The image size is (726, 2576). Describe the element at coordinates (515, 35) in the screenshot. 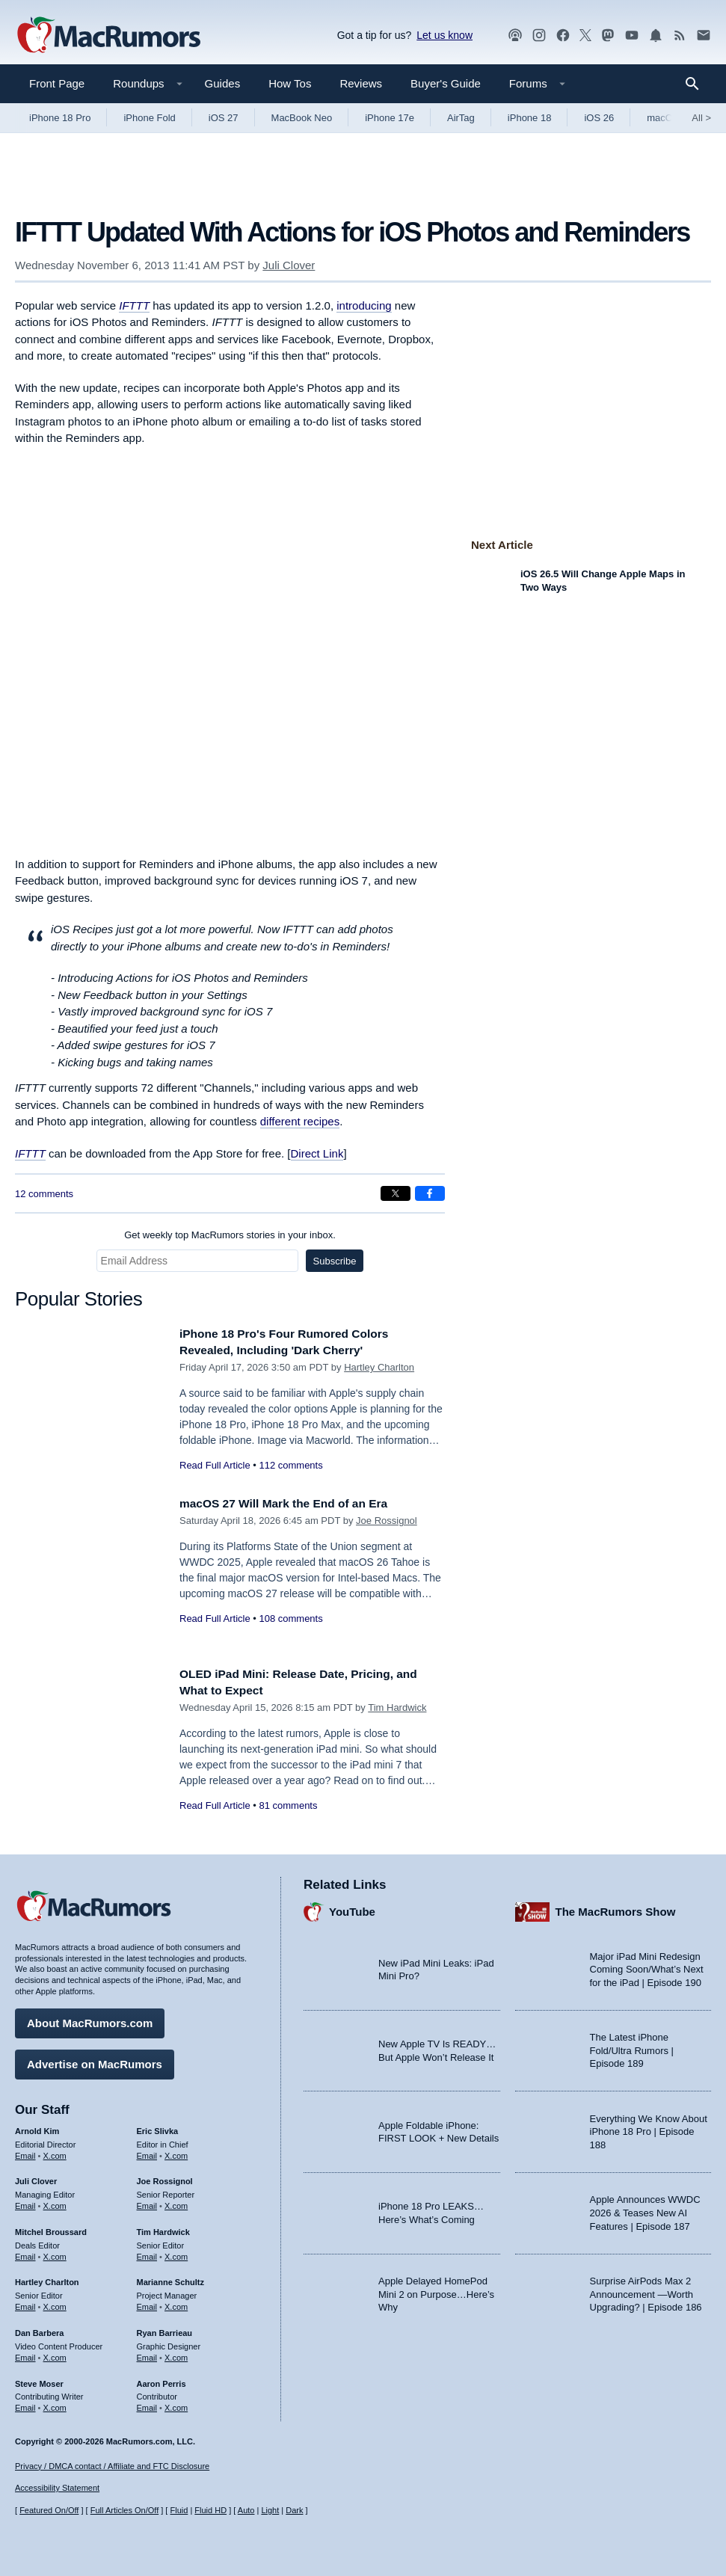

I see `[MacRumors Show podcast]` at that location.